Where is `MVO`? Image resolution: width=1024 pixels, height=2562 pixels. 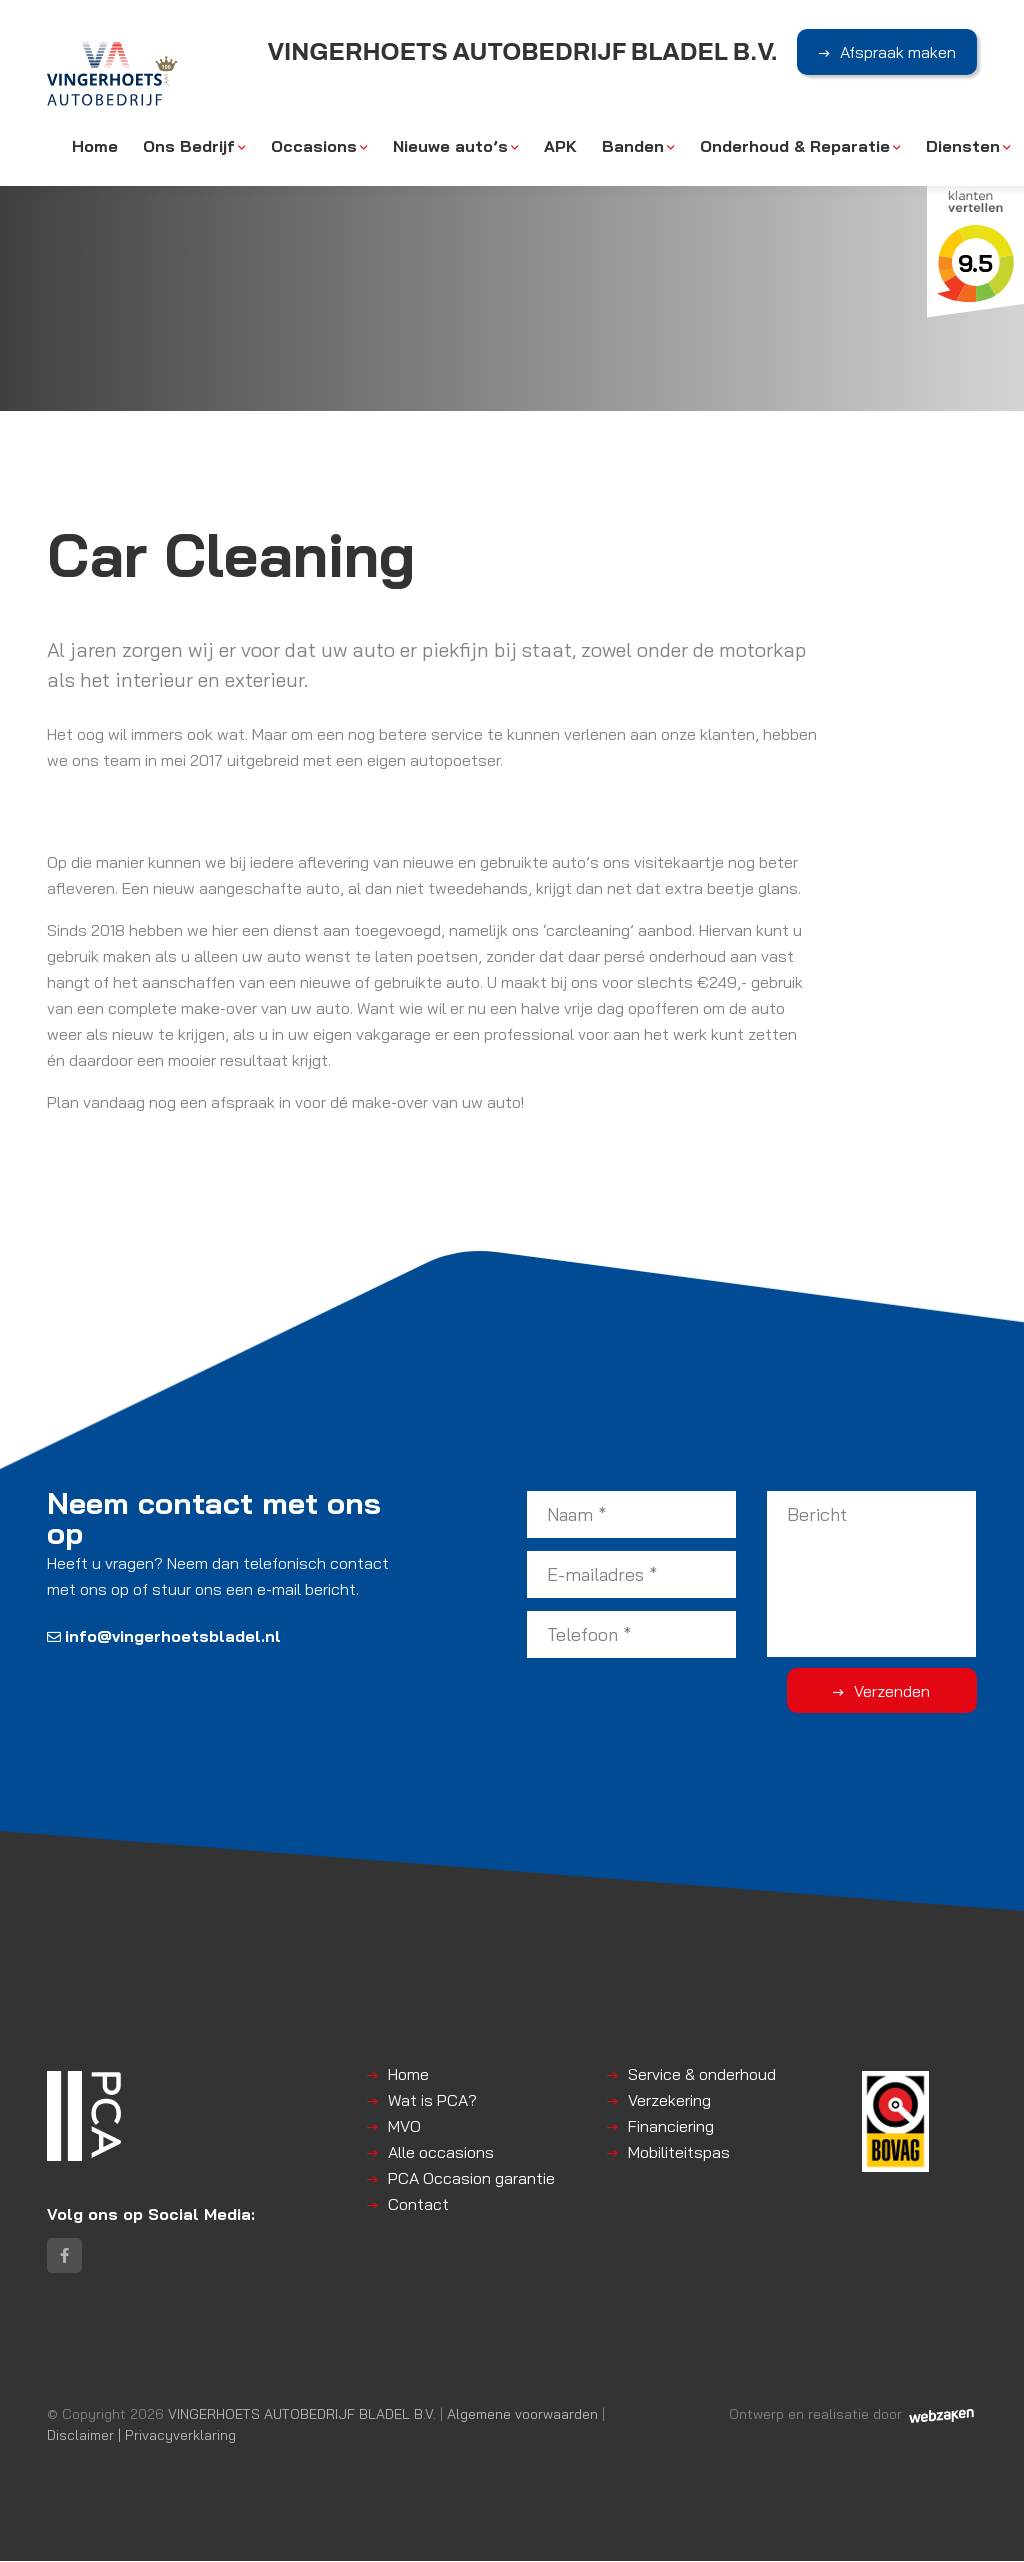
MVO is located at coordinates (404, 2126).